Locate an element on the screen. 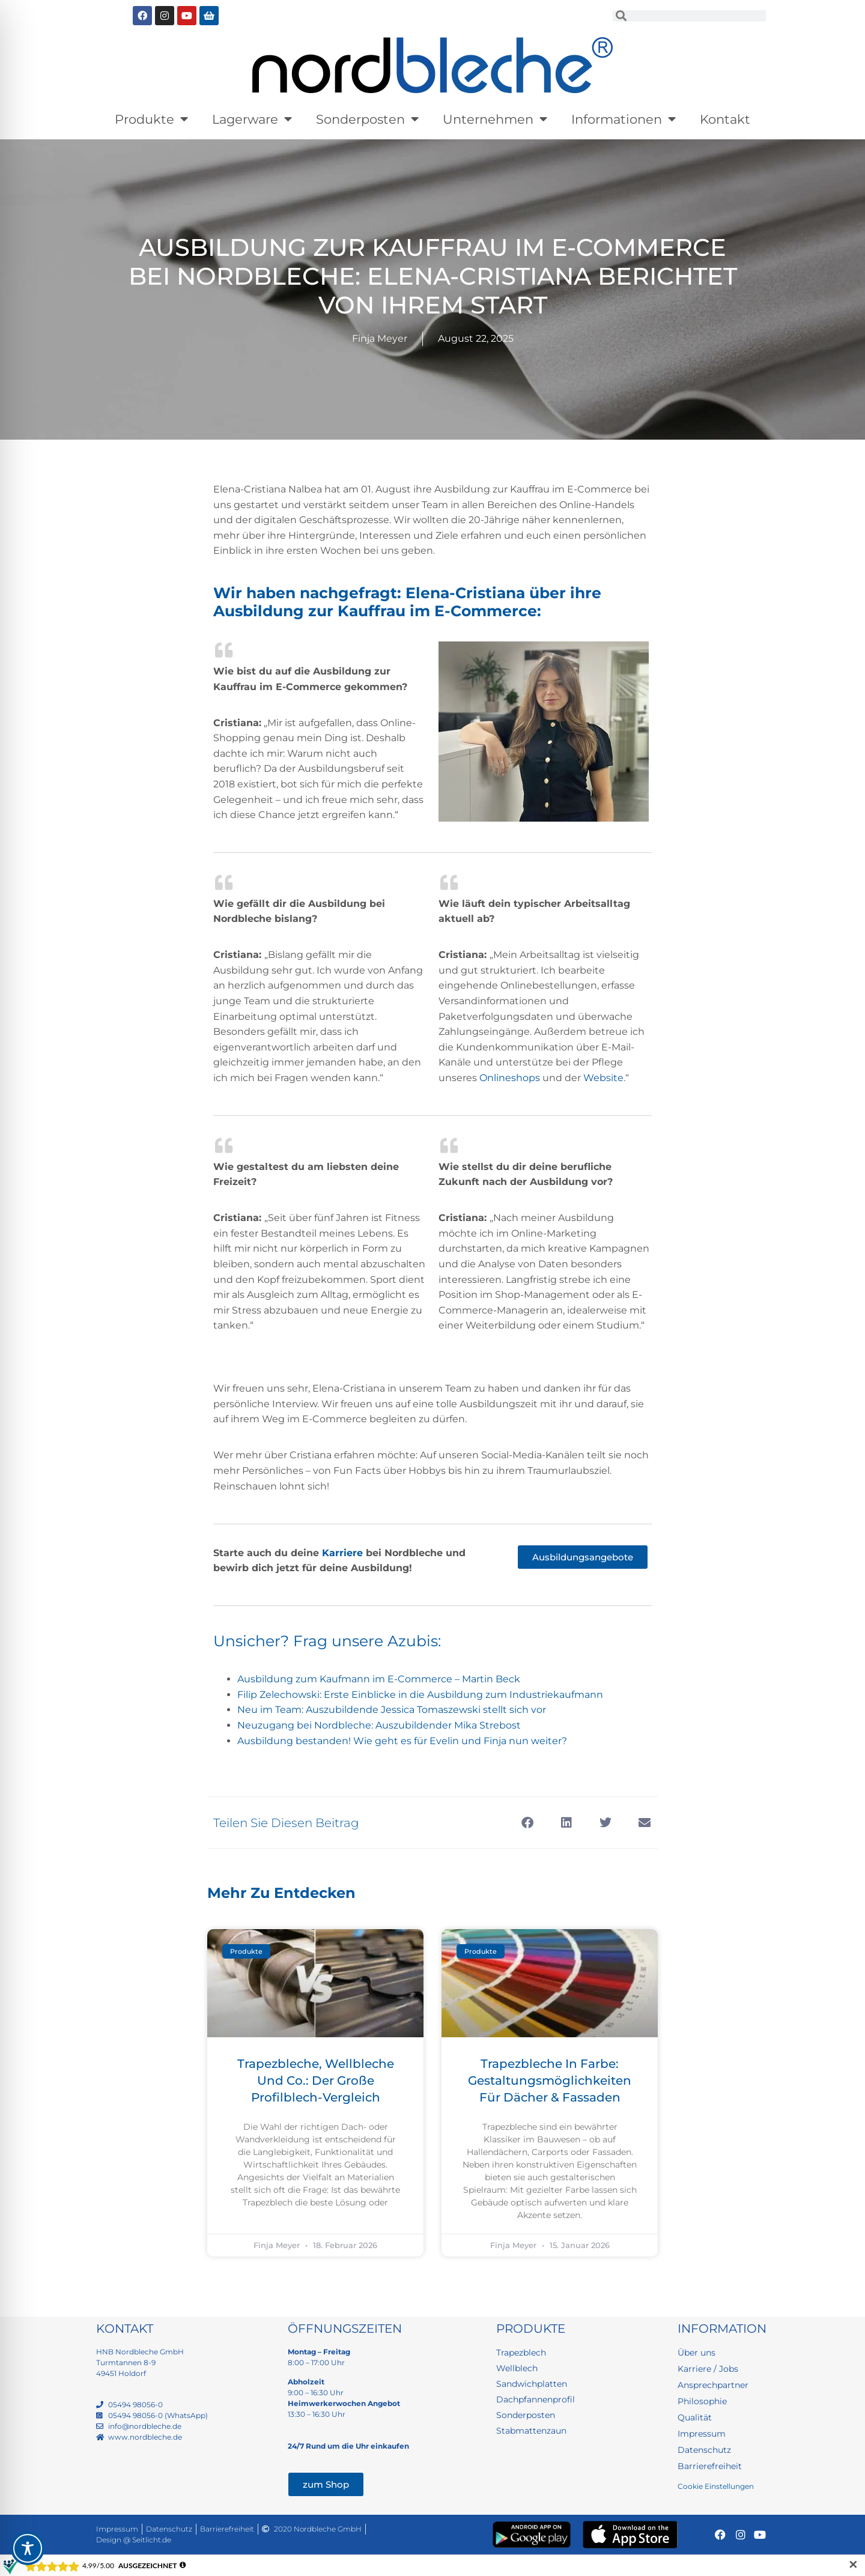 This screenshot has height=2576, width=865. Sonderposten is located at coordinates (367, 119).